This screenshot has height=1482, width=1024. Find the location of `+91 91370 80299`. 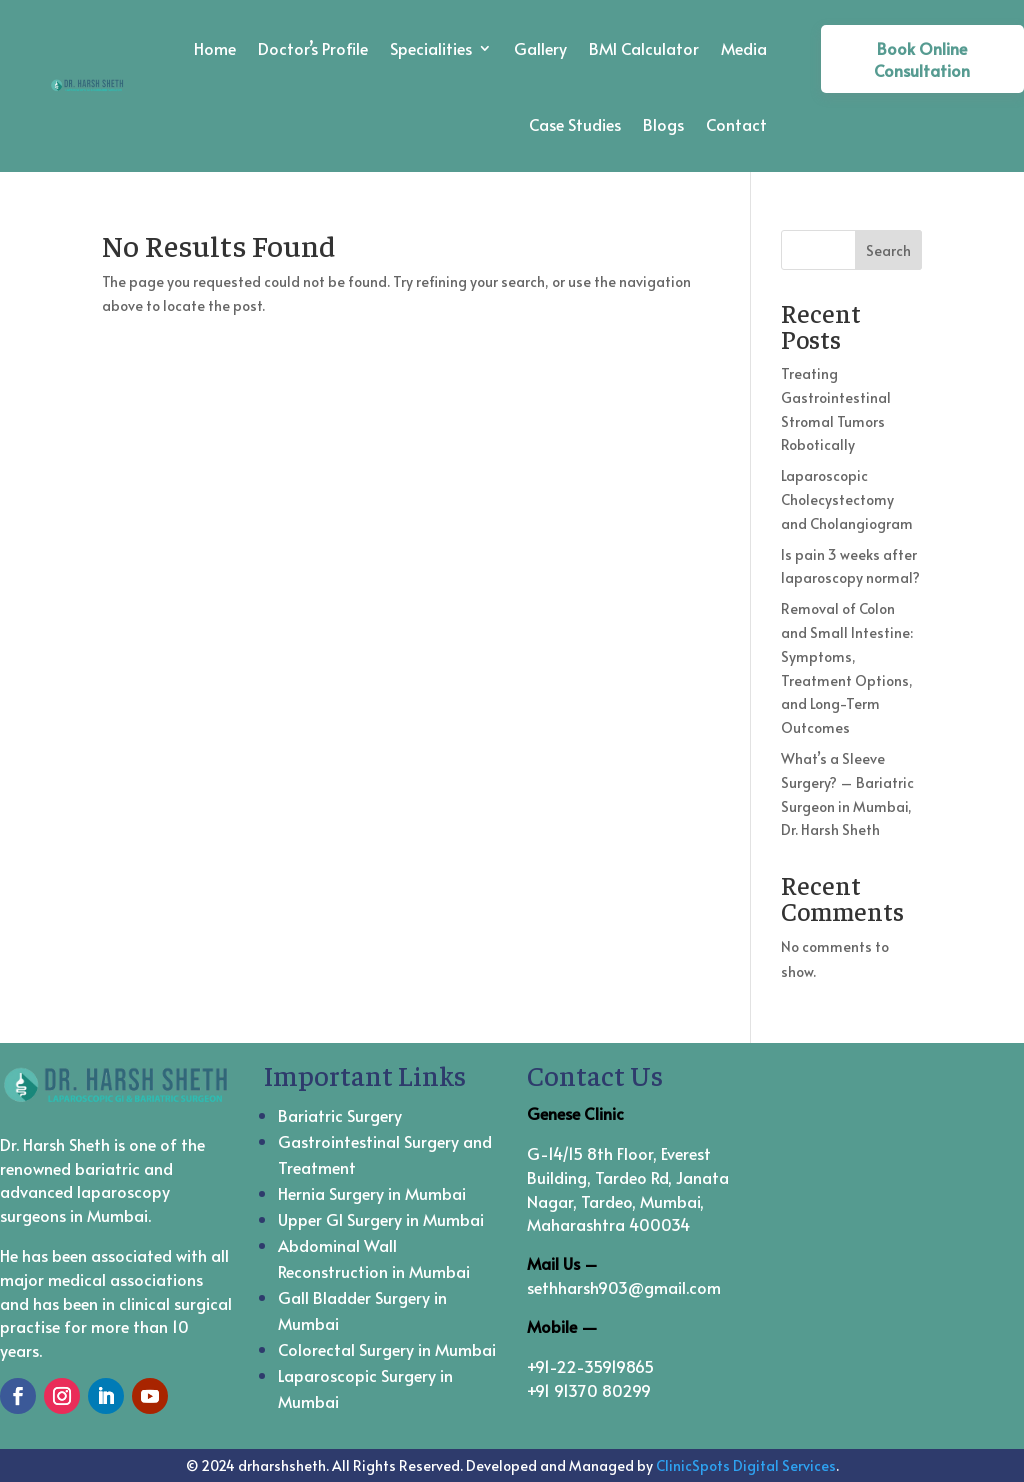

+91 91370 80299 is located at coordinates (589, 1390).